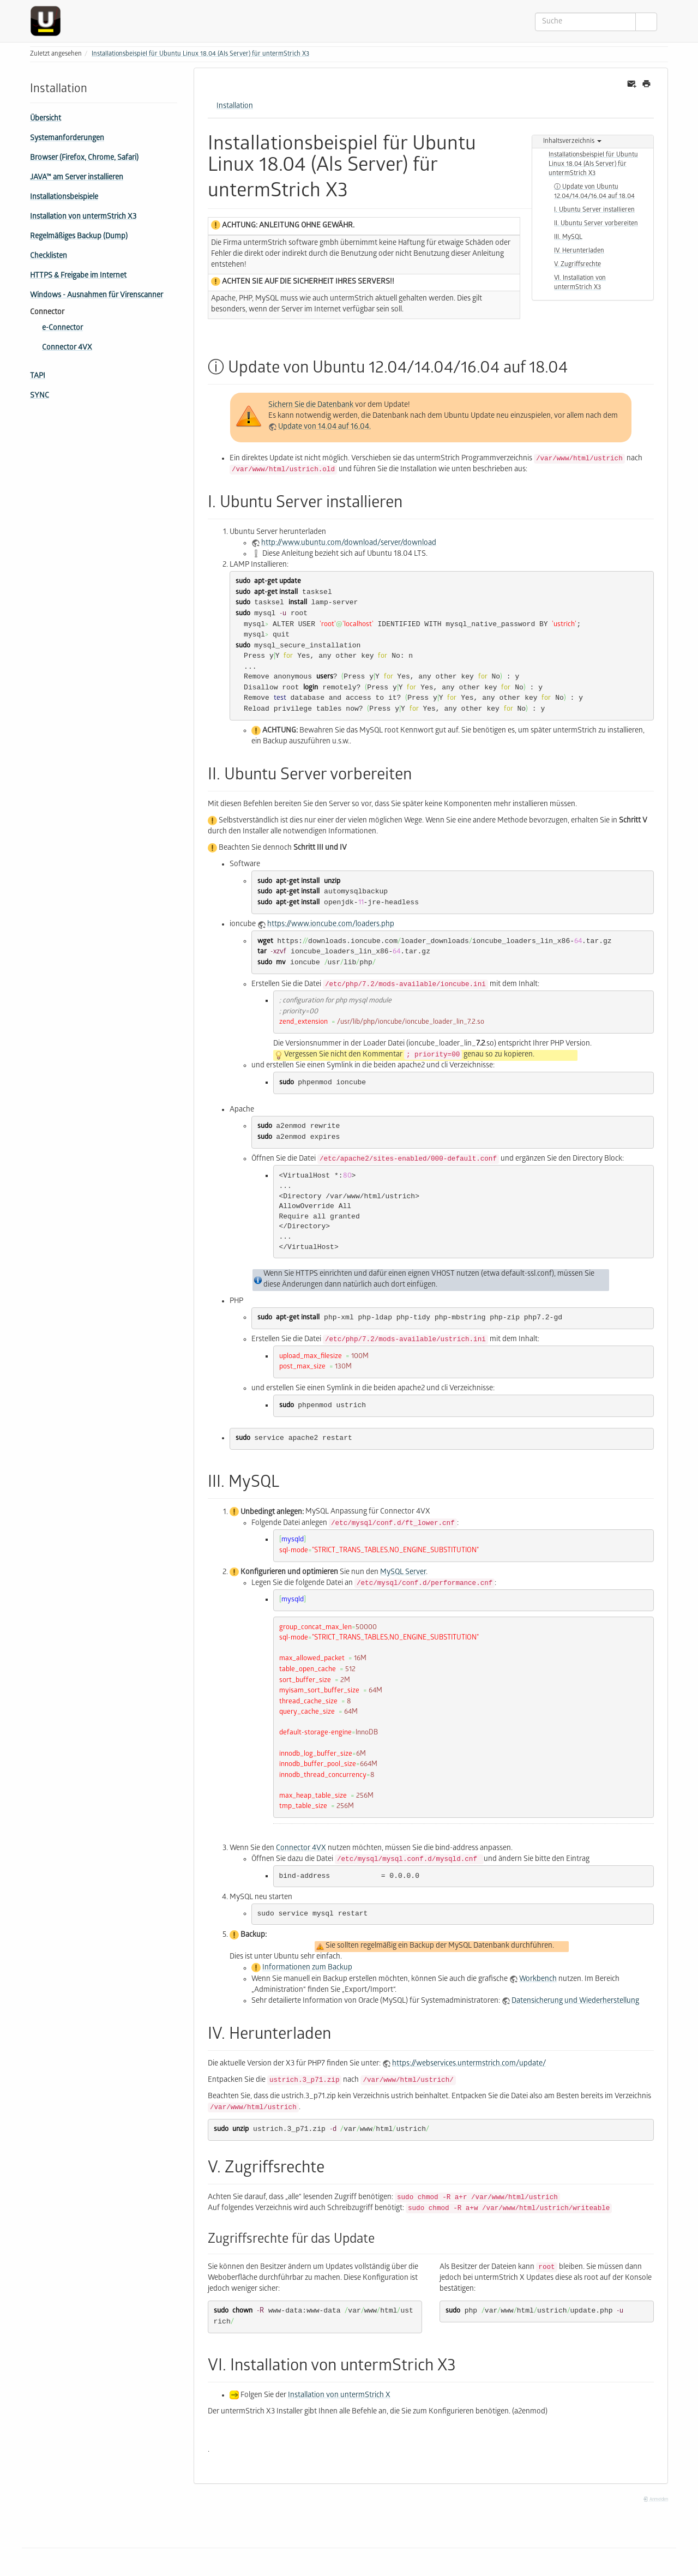  Describe the element at coordinates (538, 1979) in the screenshot. I see `Workbench` at that location.